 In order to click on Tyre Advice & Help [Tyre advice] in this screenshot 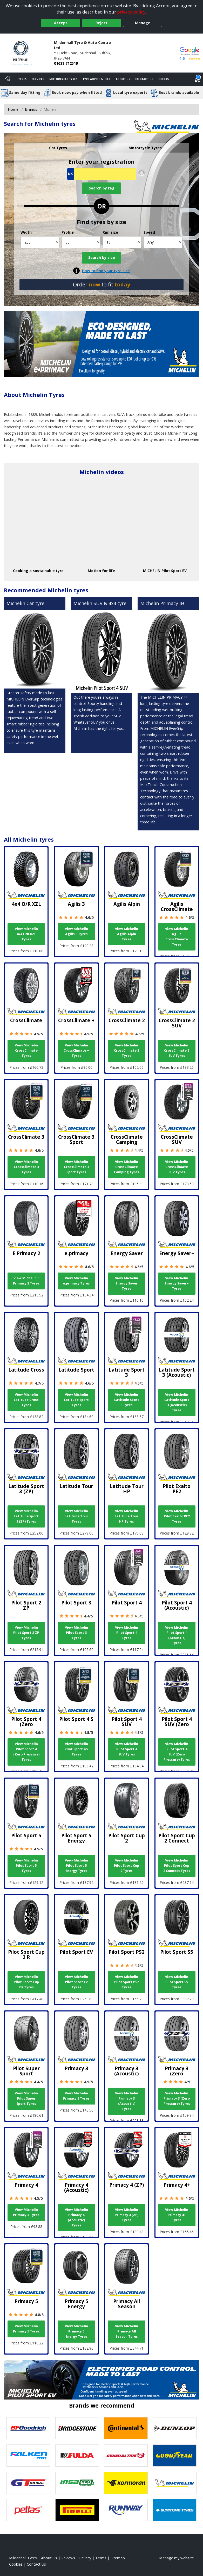, I will do `click(97, 79)`.